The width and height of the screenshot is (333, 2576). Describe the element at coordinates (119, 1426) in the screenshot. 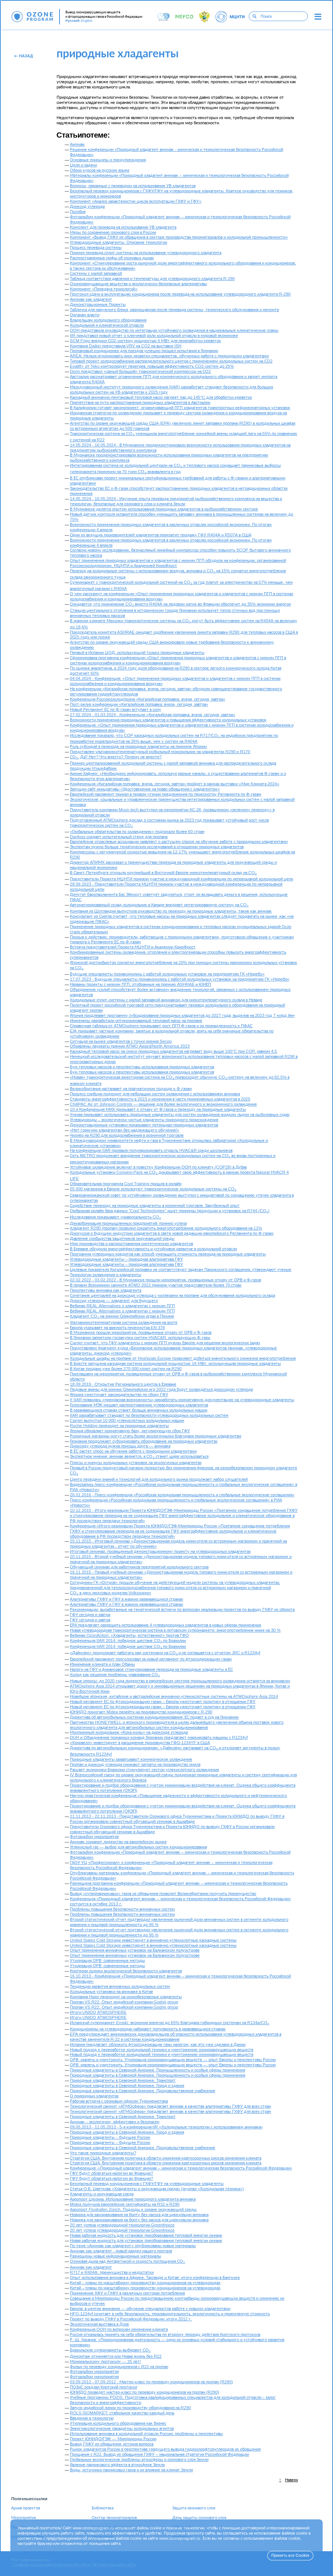

I see `Roche Holding переходит на природные хладагенты` at that location.